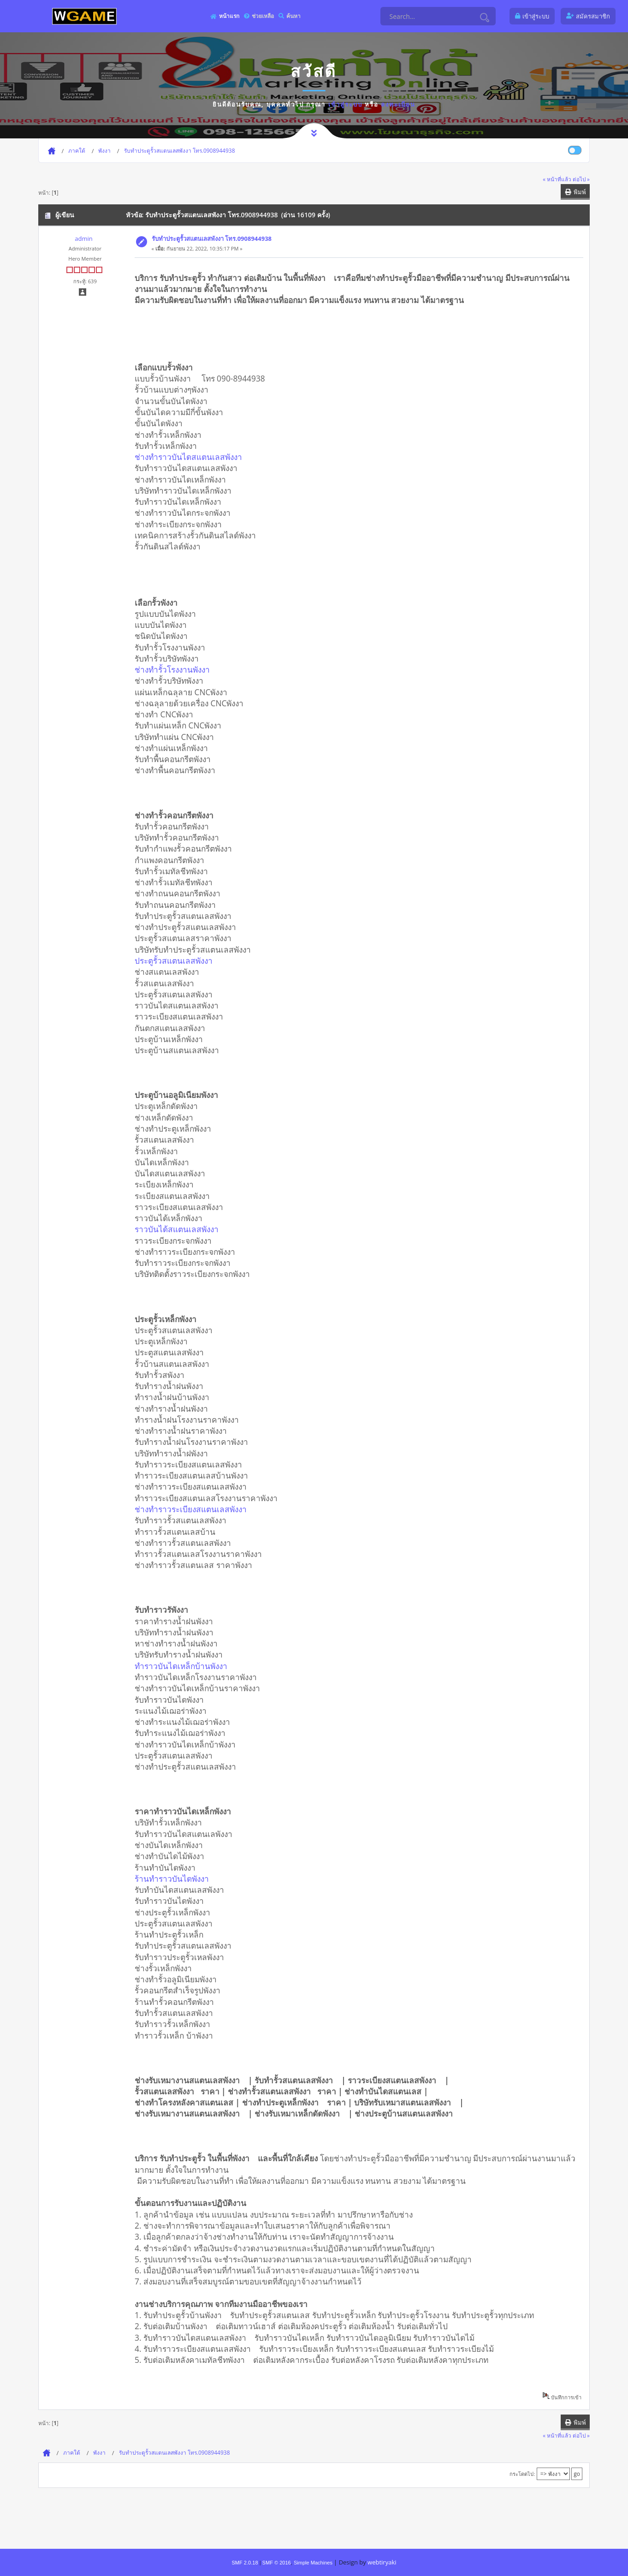 Image resolution: width=628 pixels, height=2576 pixels. What do you see at coordinates (192, 456) in the screenshot?
I see `ช่างทำราวบันไดสแตนเลสพังงา` at bounding box center [192, 456].